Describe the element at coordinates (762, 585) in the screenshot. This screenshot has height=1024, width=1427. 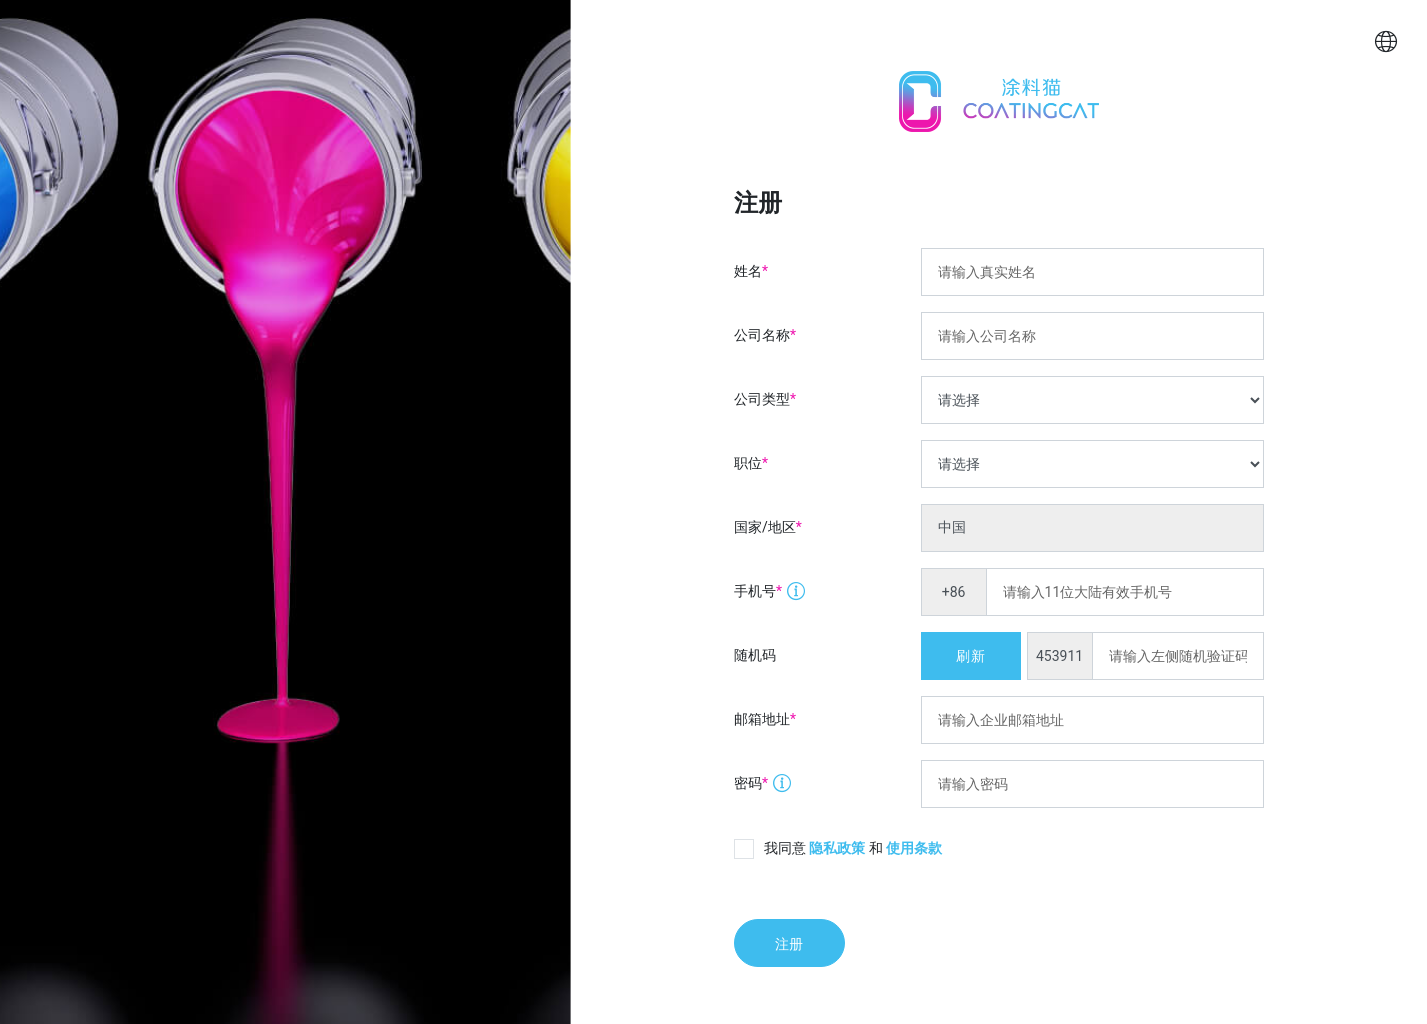
I see `手机号` at that location.